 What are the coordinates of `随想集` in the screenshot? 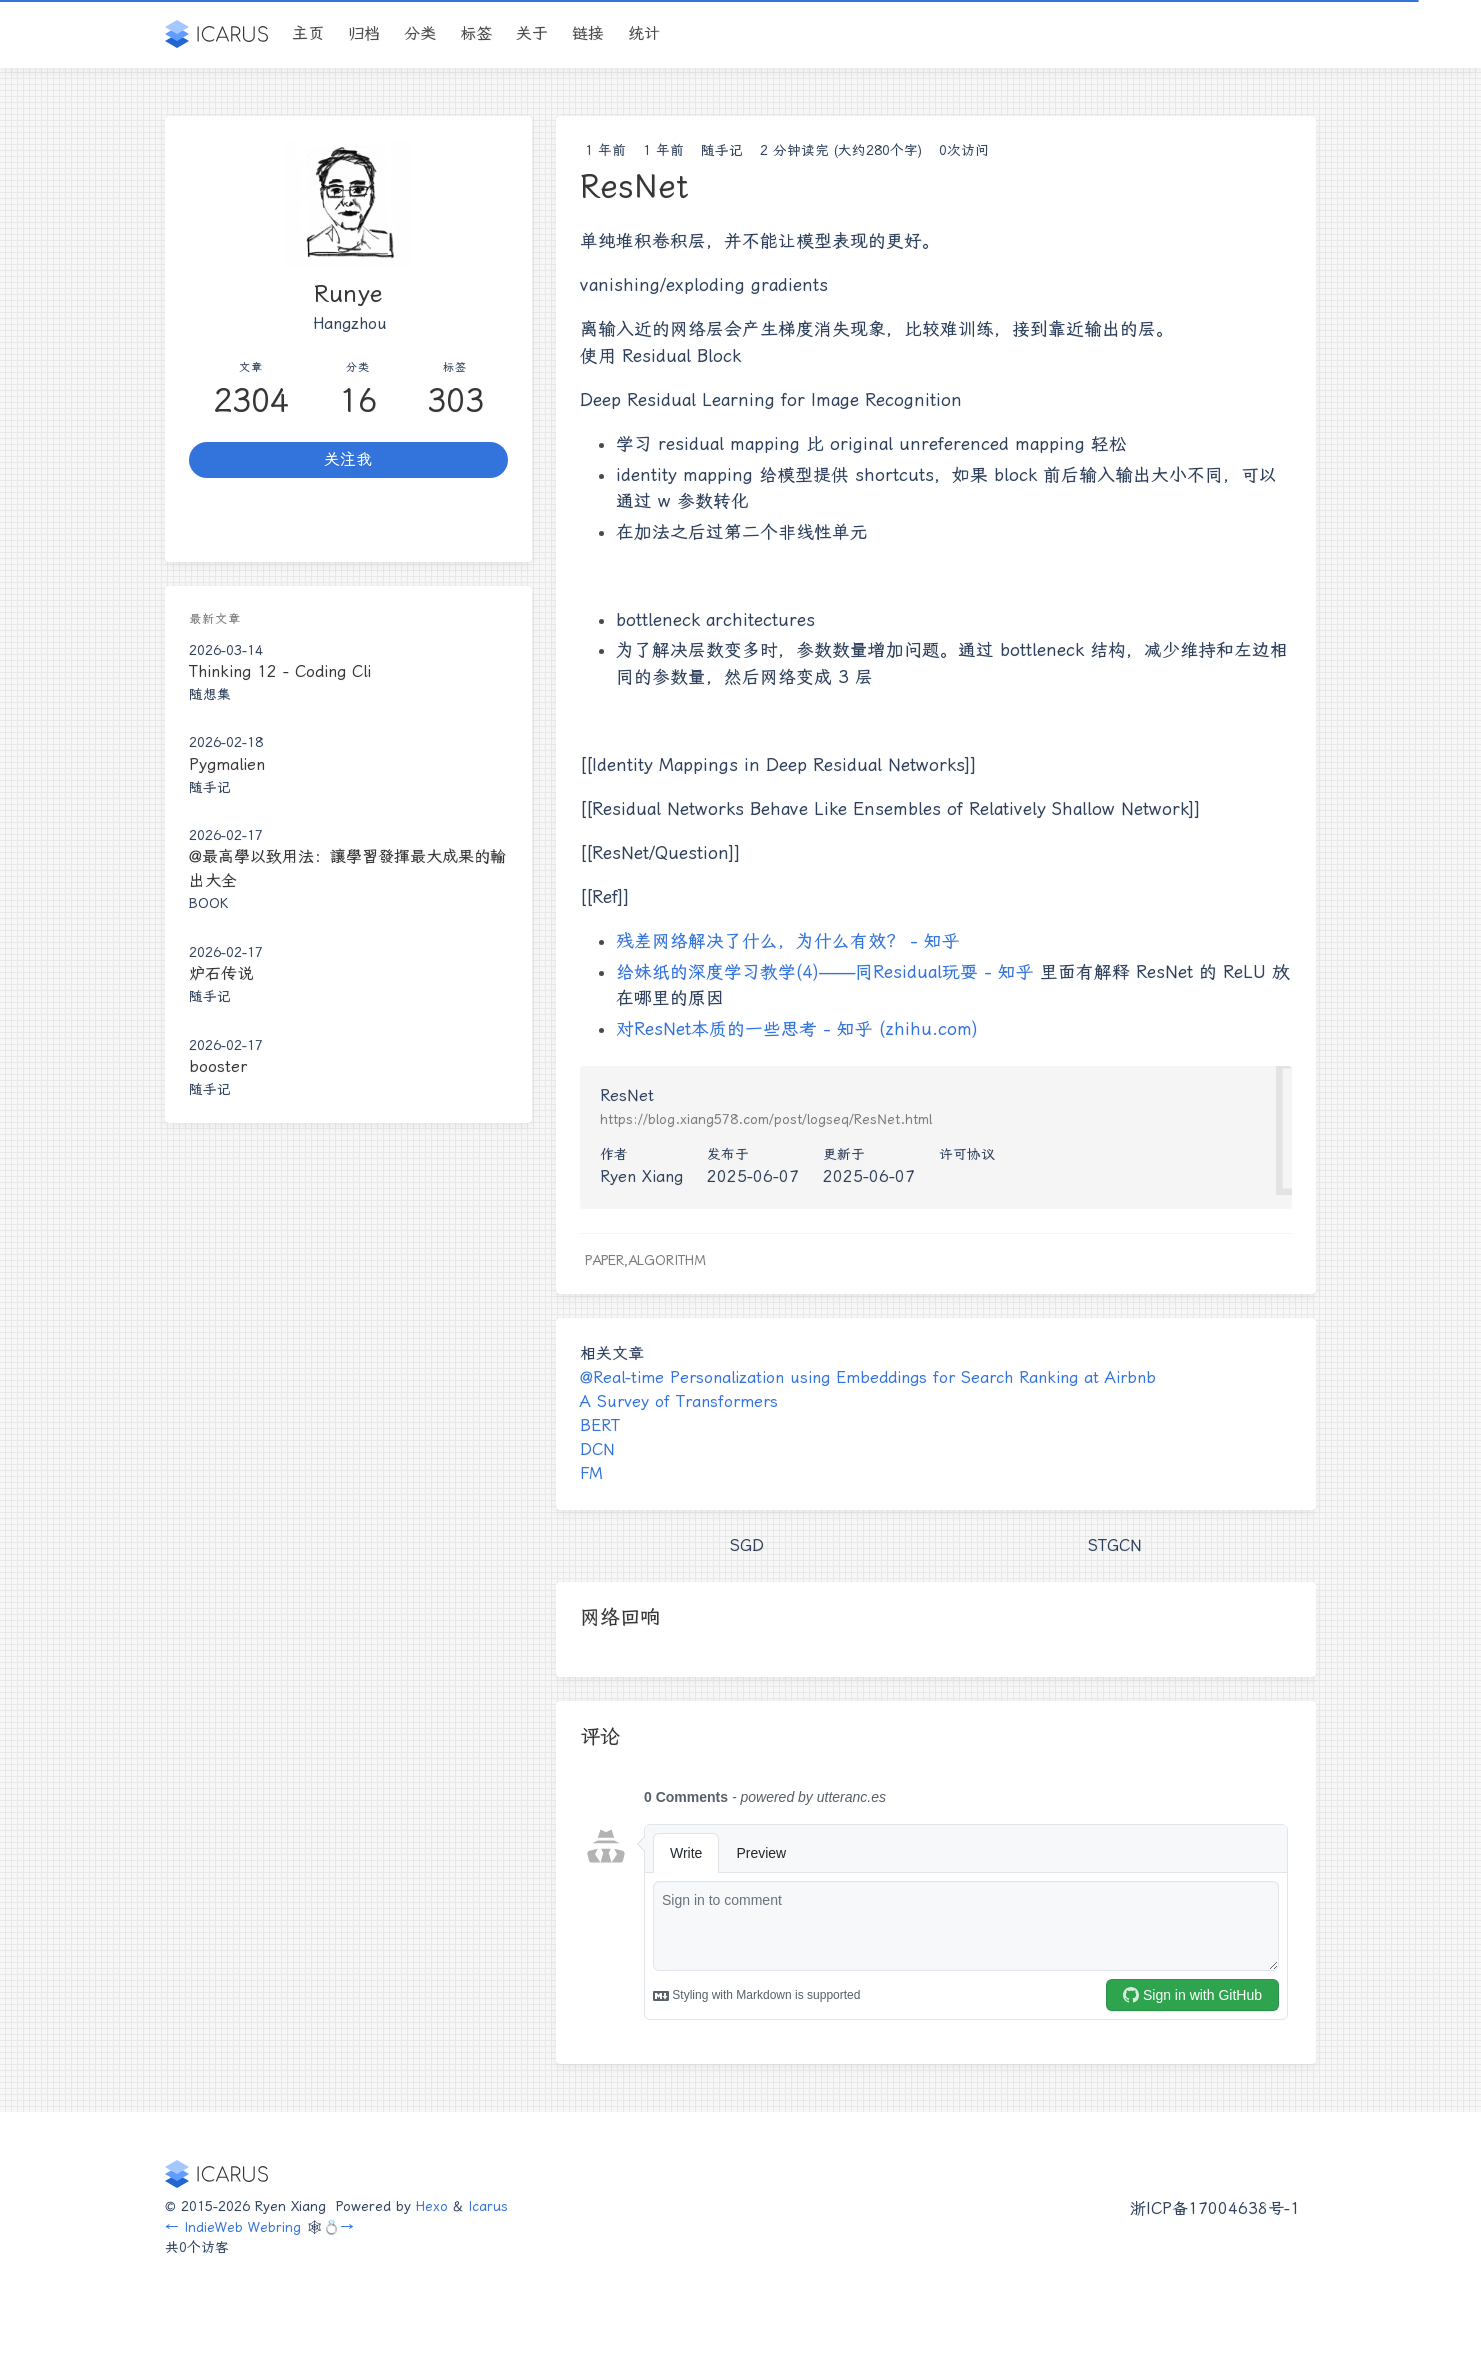 It's located at (210, 694).